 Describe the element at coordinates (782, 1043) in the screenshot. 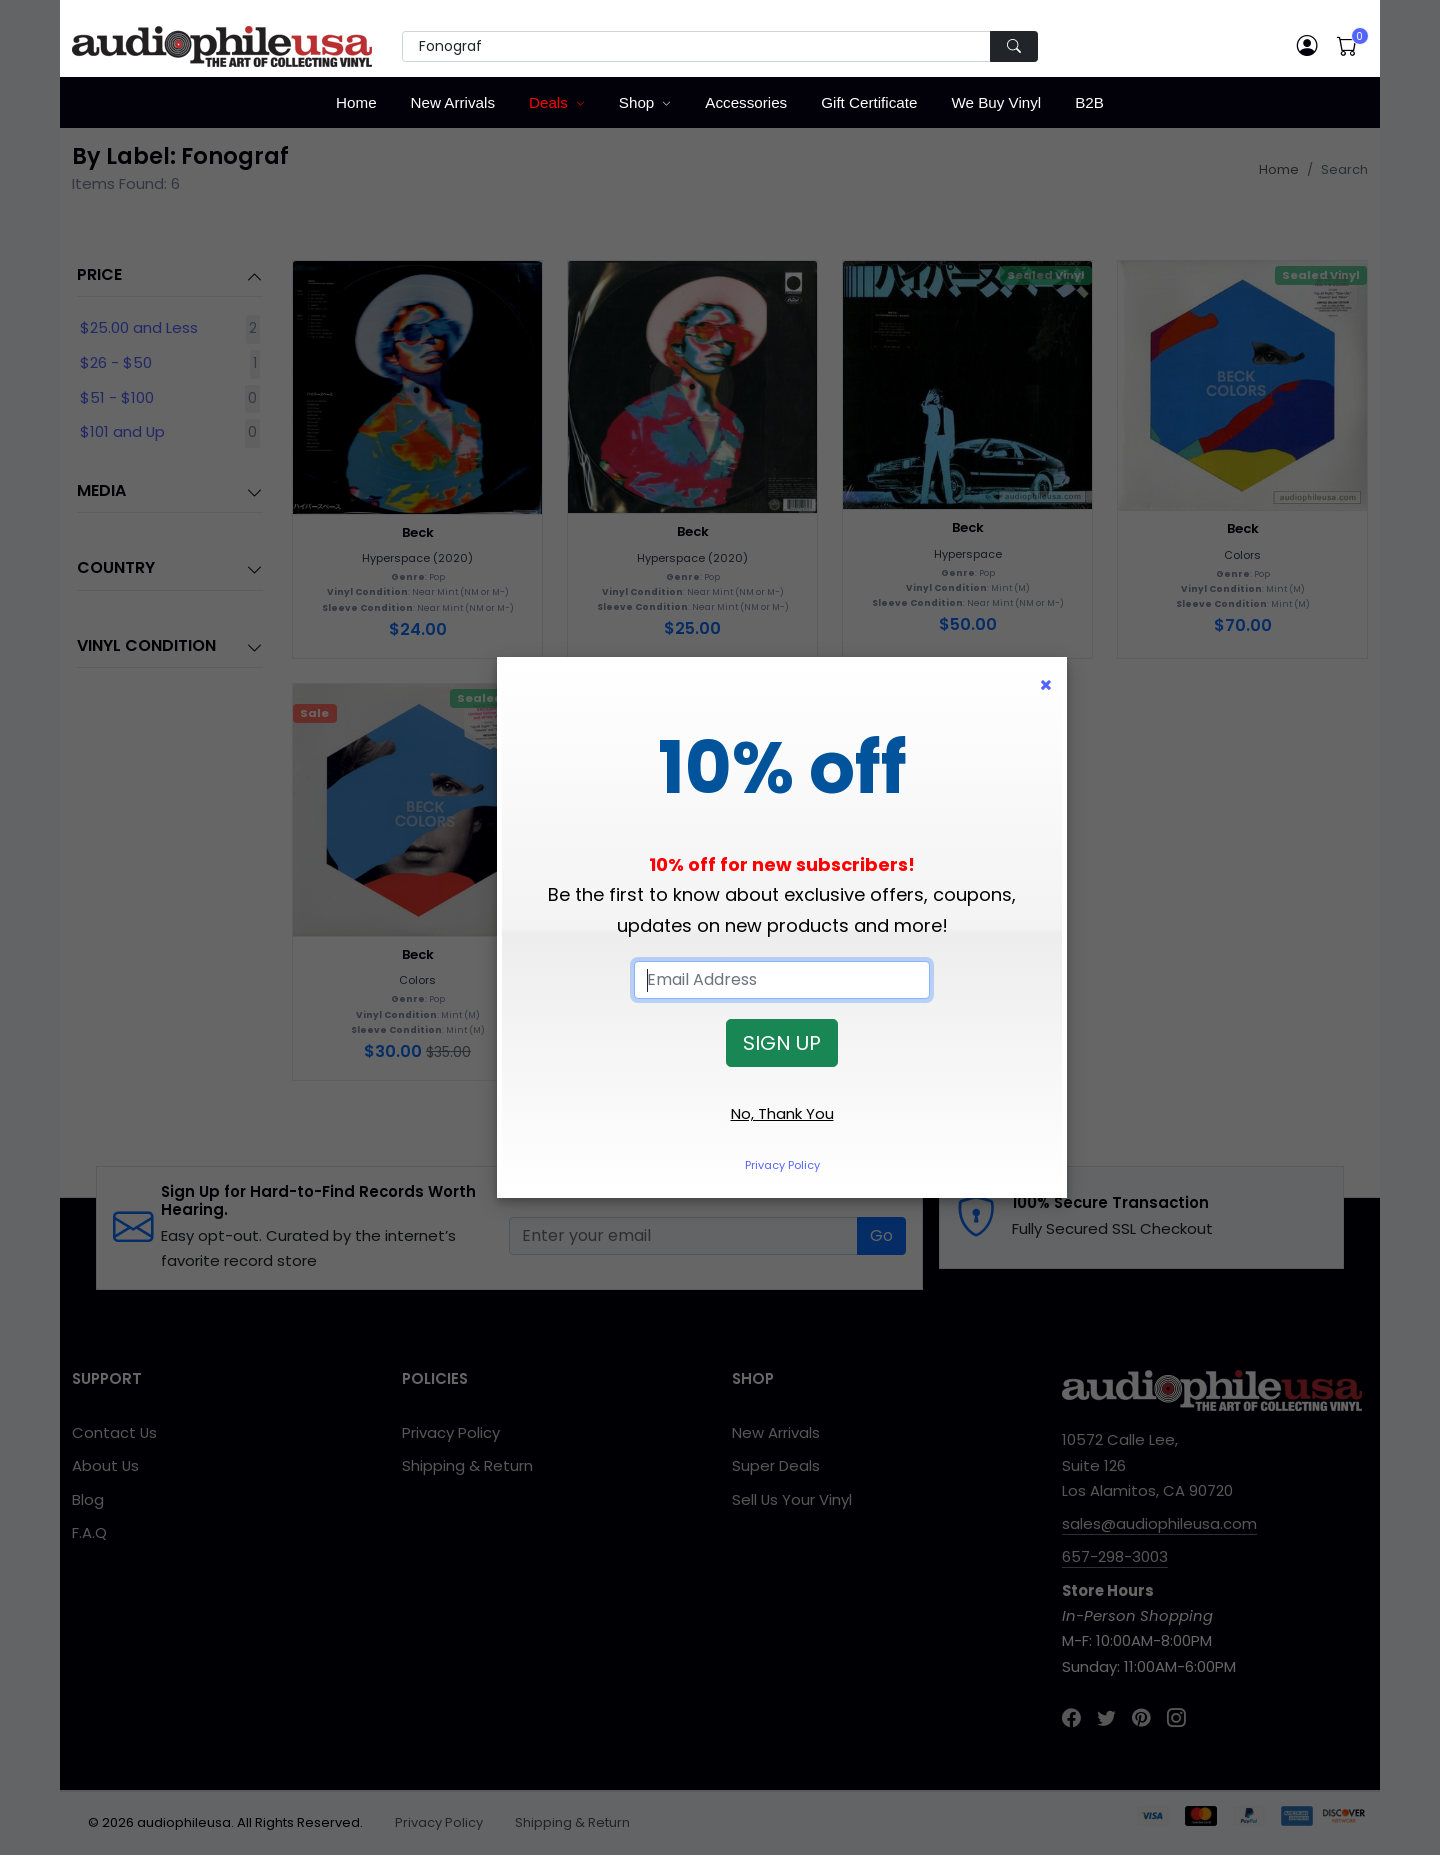

I see `SIGN UP` at that location.